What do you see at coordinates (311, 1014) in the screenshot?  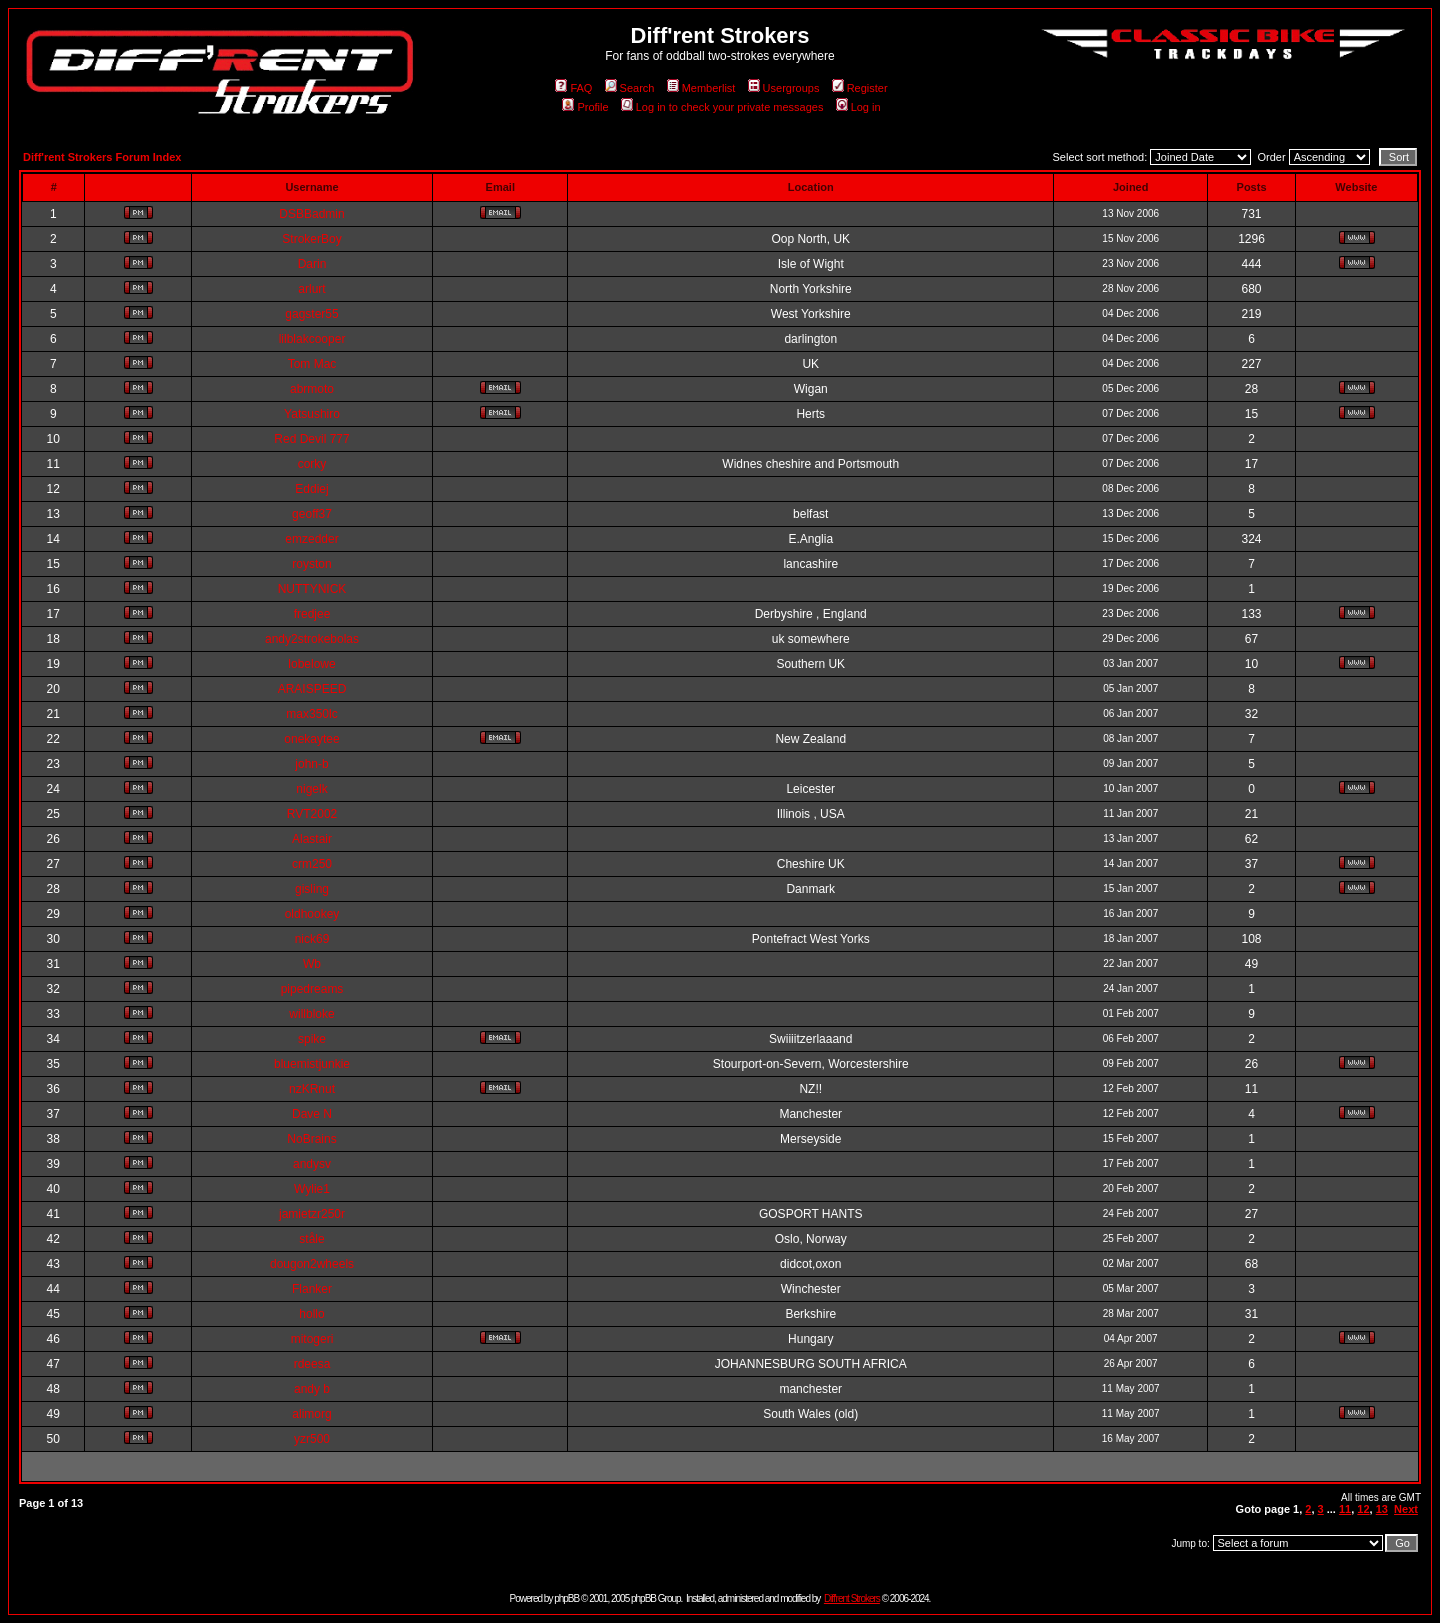 I see `willbloke` at bounding box center [311, 1014].